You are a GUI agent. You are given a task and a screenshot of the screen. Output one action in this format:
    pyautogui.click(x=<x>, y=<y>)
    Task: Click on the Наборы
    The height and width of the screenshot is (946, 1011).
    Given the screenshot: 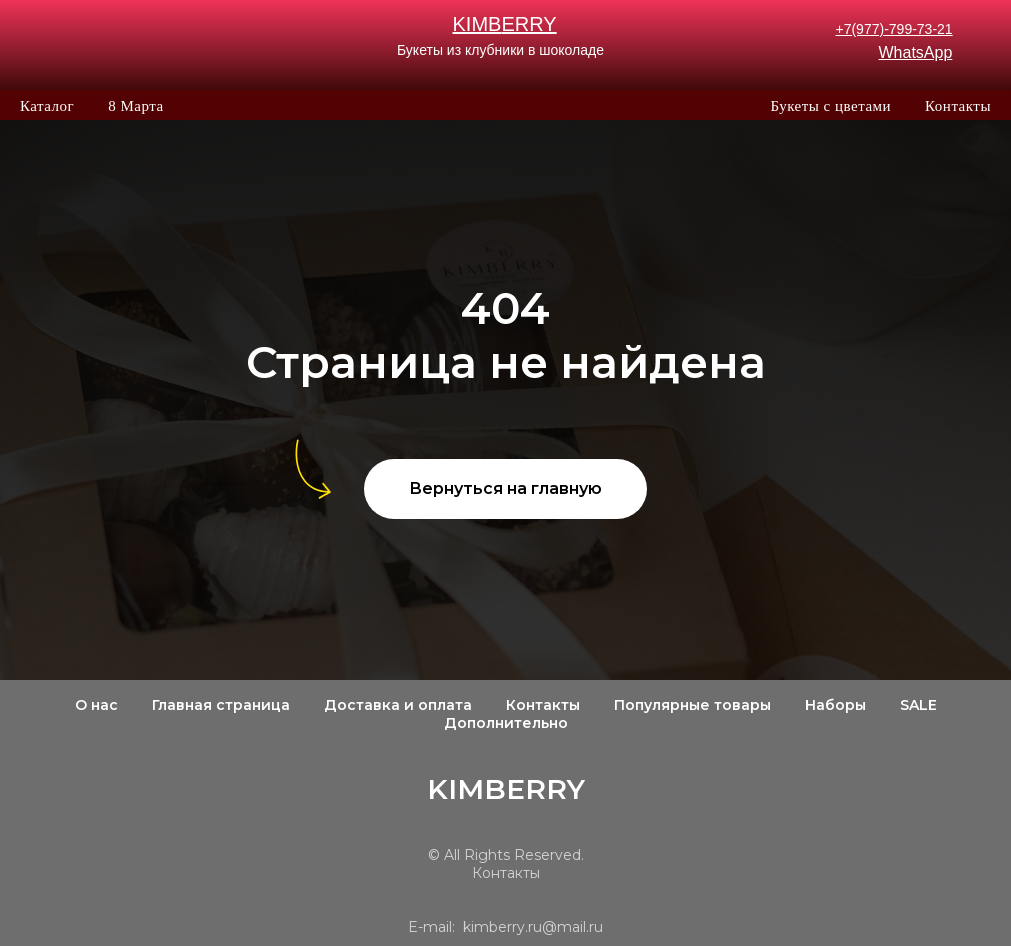 What is the action you would take?
    pyautogui.click(x=835, y=705)
    